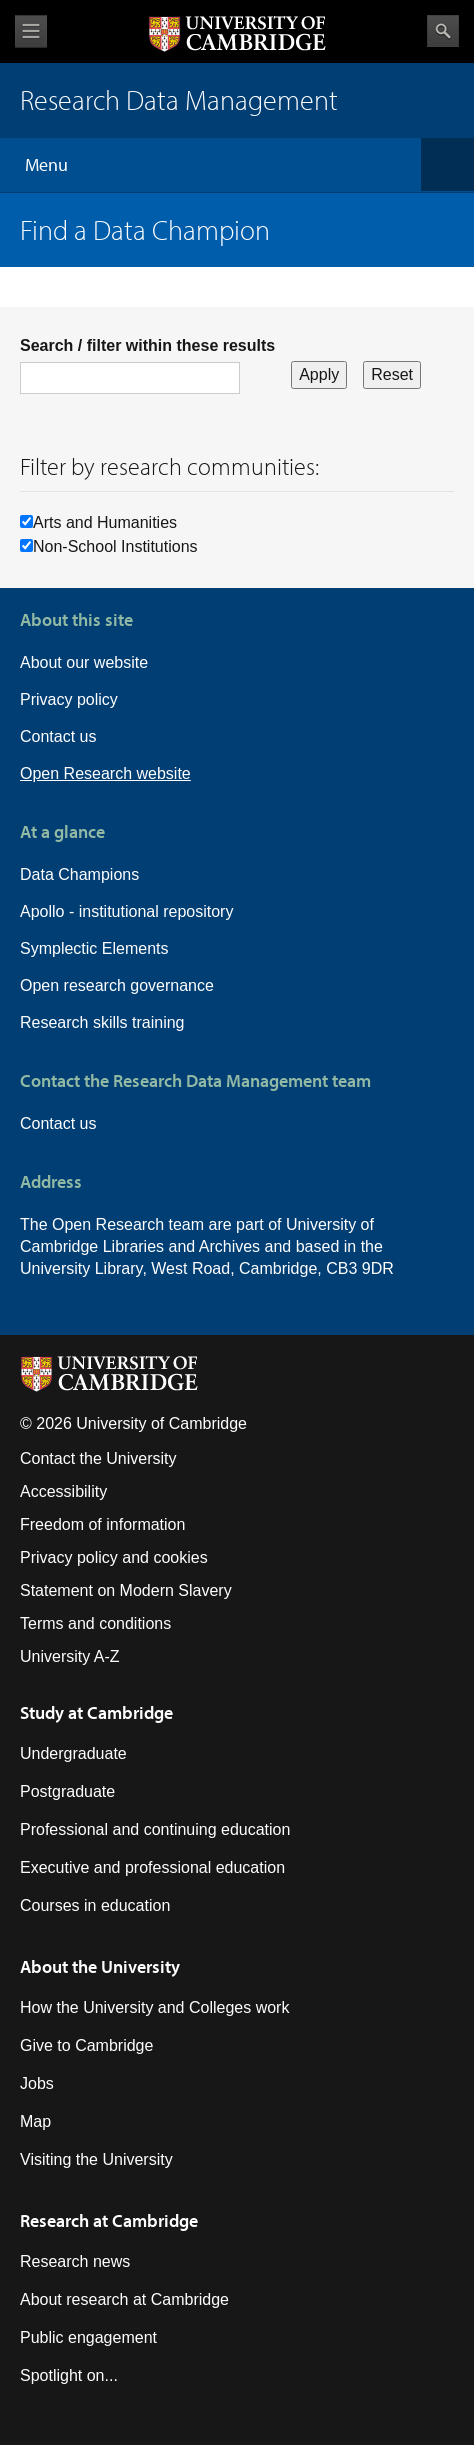 The height and width of the screenshot is (2445, 474). What do you see at coordinates (109, 2220) in the screenshot?
I see `Research at Cambridge` at bounding box center [109, 2220].